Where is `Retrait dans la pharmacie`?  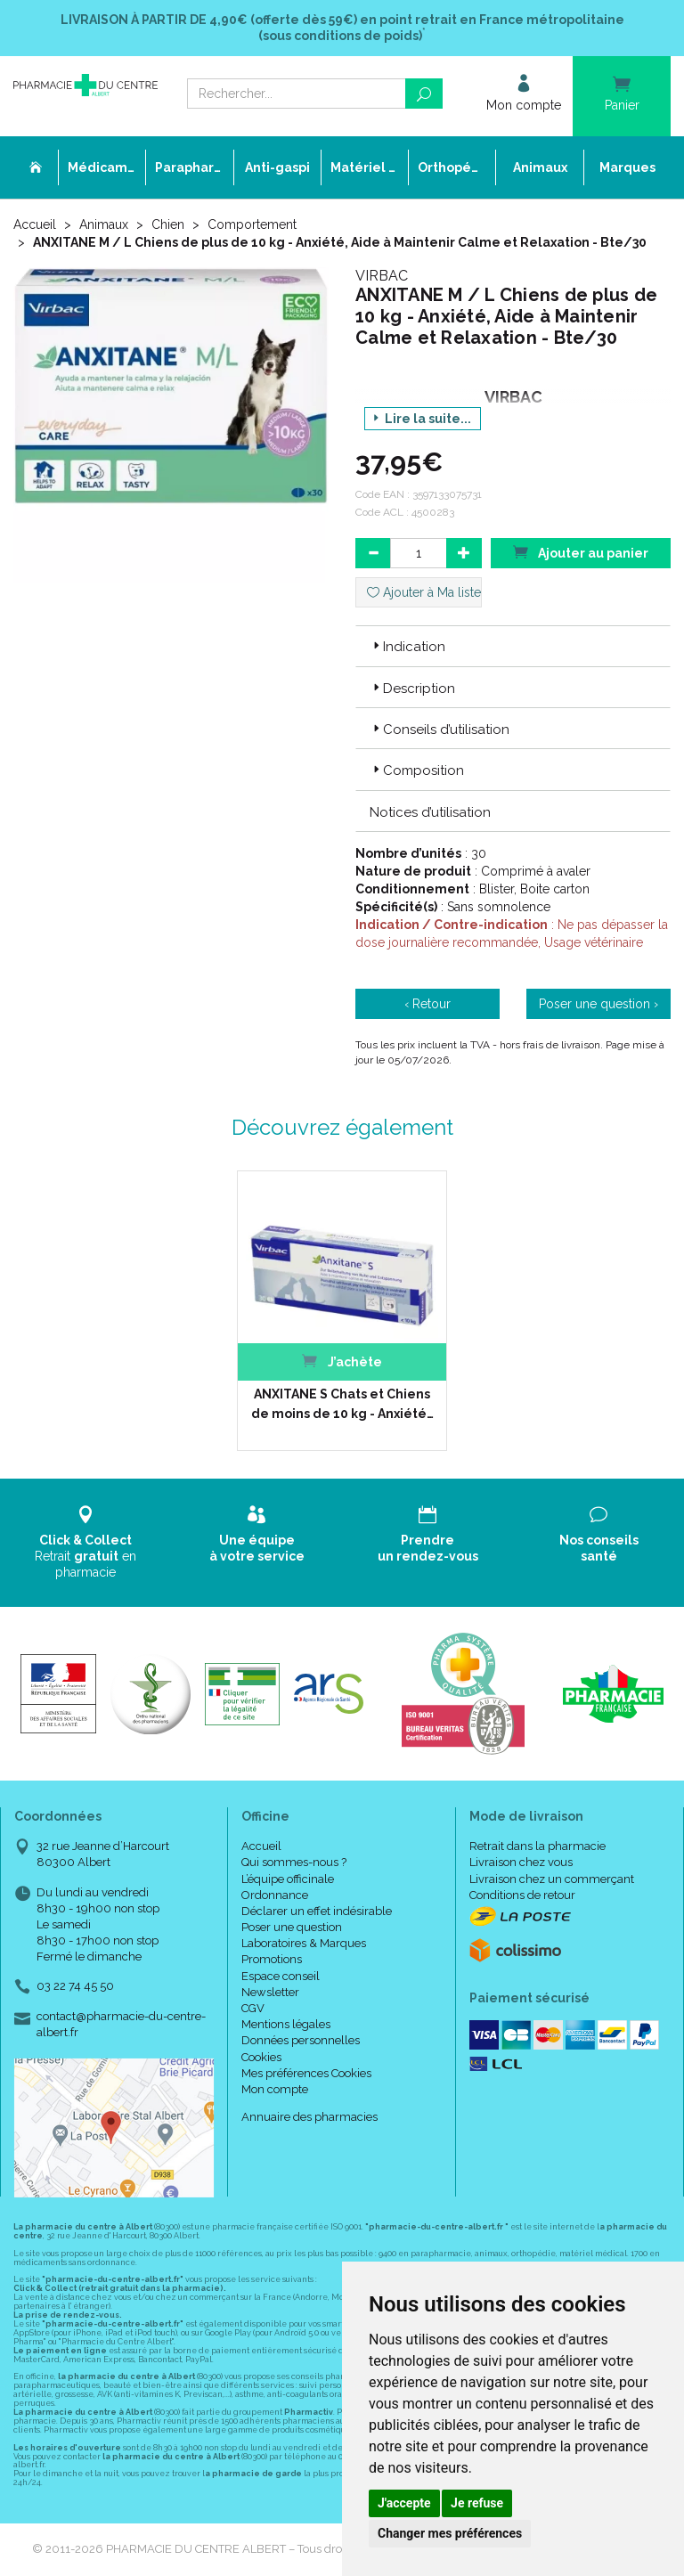
Retrait dans la pharmacie is located at coordinates (537, 1846).